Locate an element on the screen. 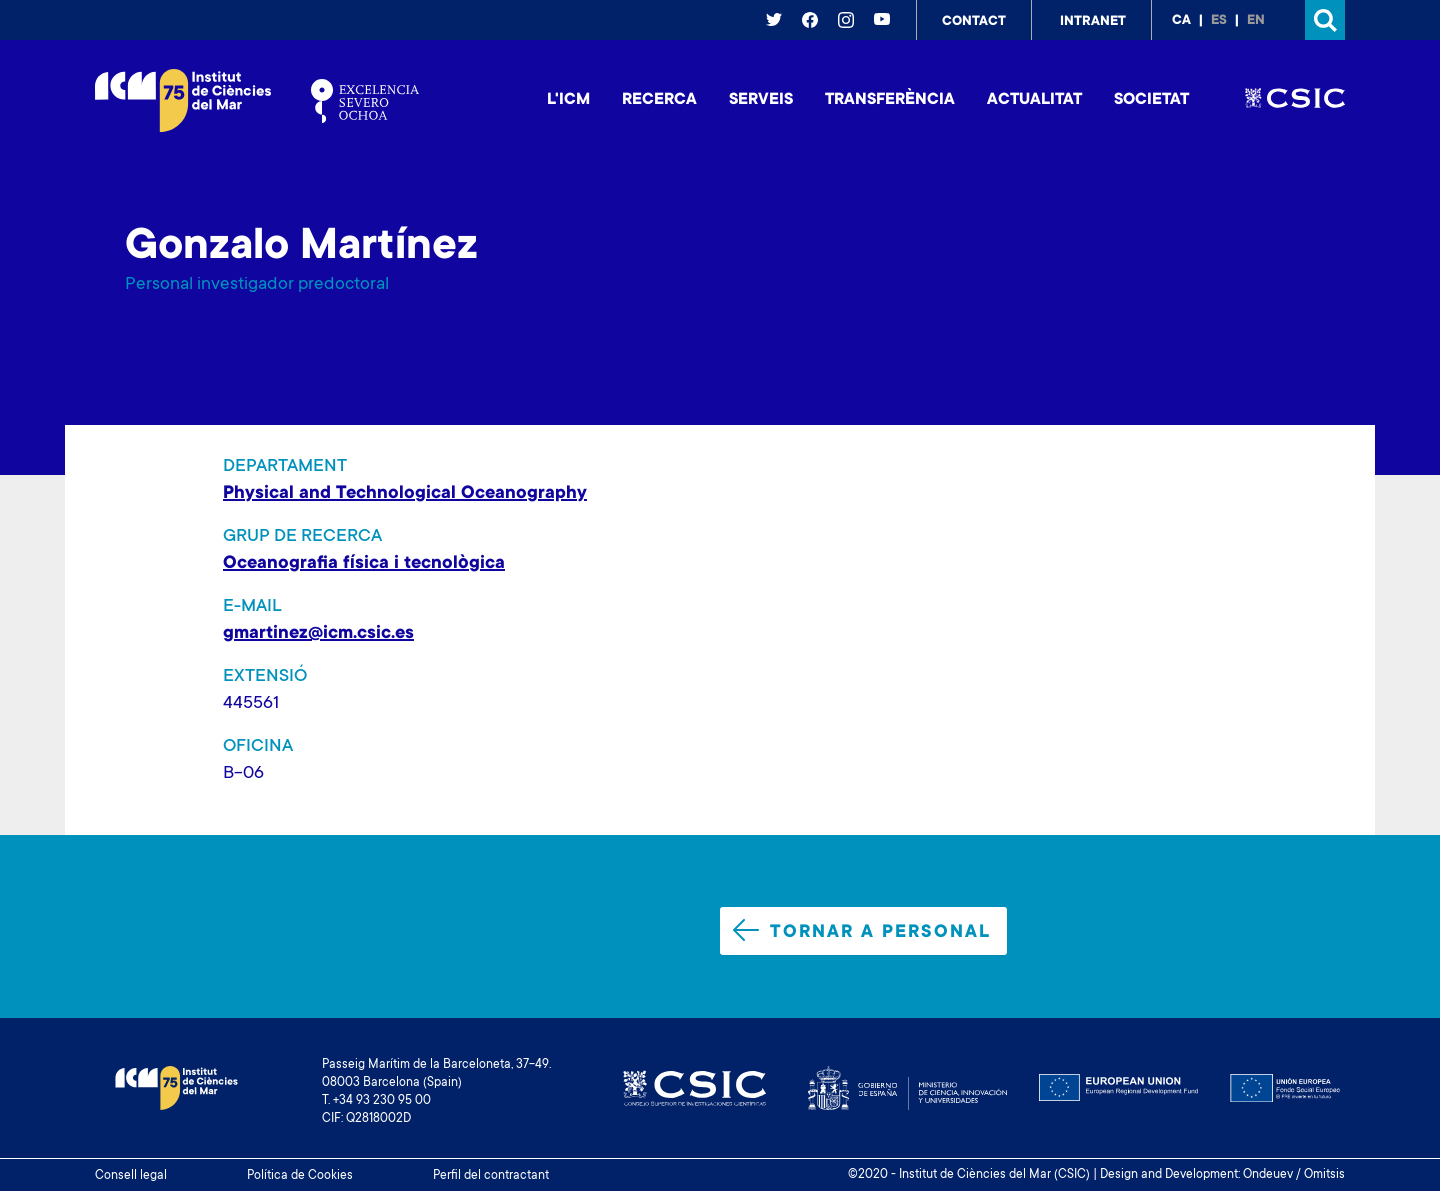 This screenshot has height=1191, width=1440. Societat is located at coordinates (1151, 100).